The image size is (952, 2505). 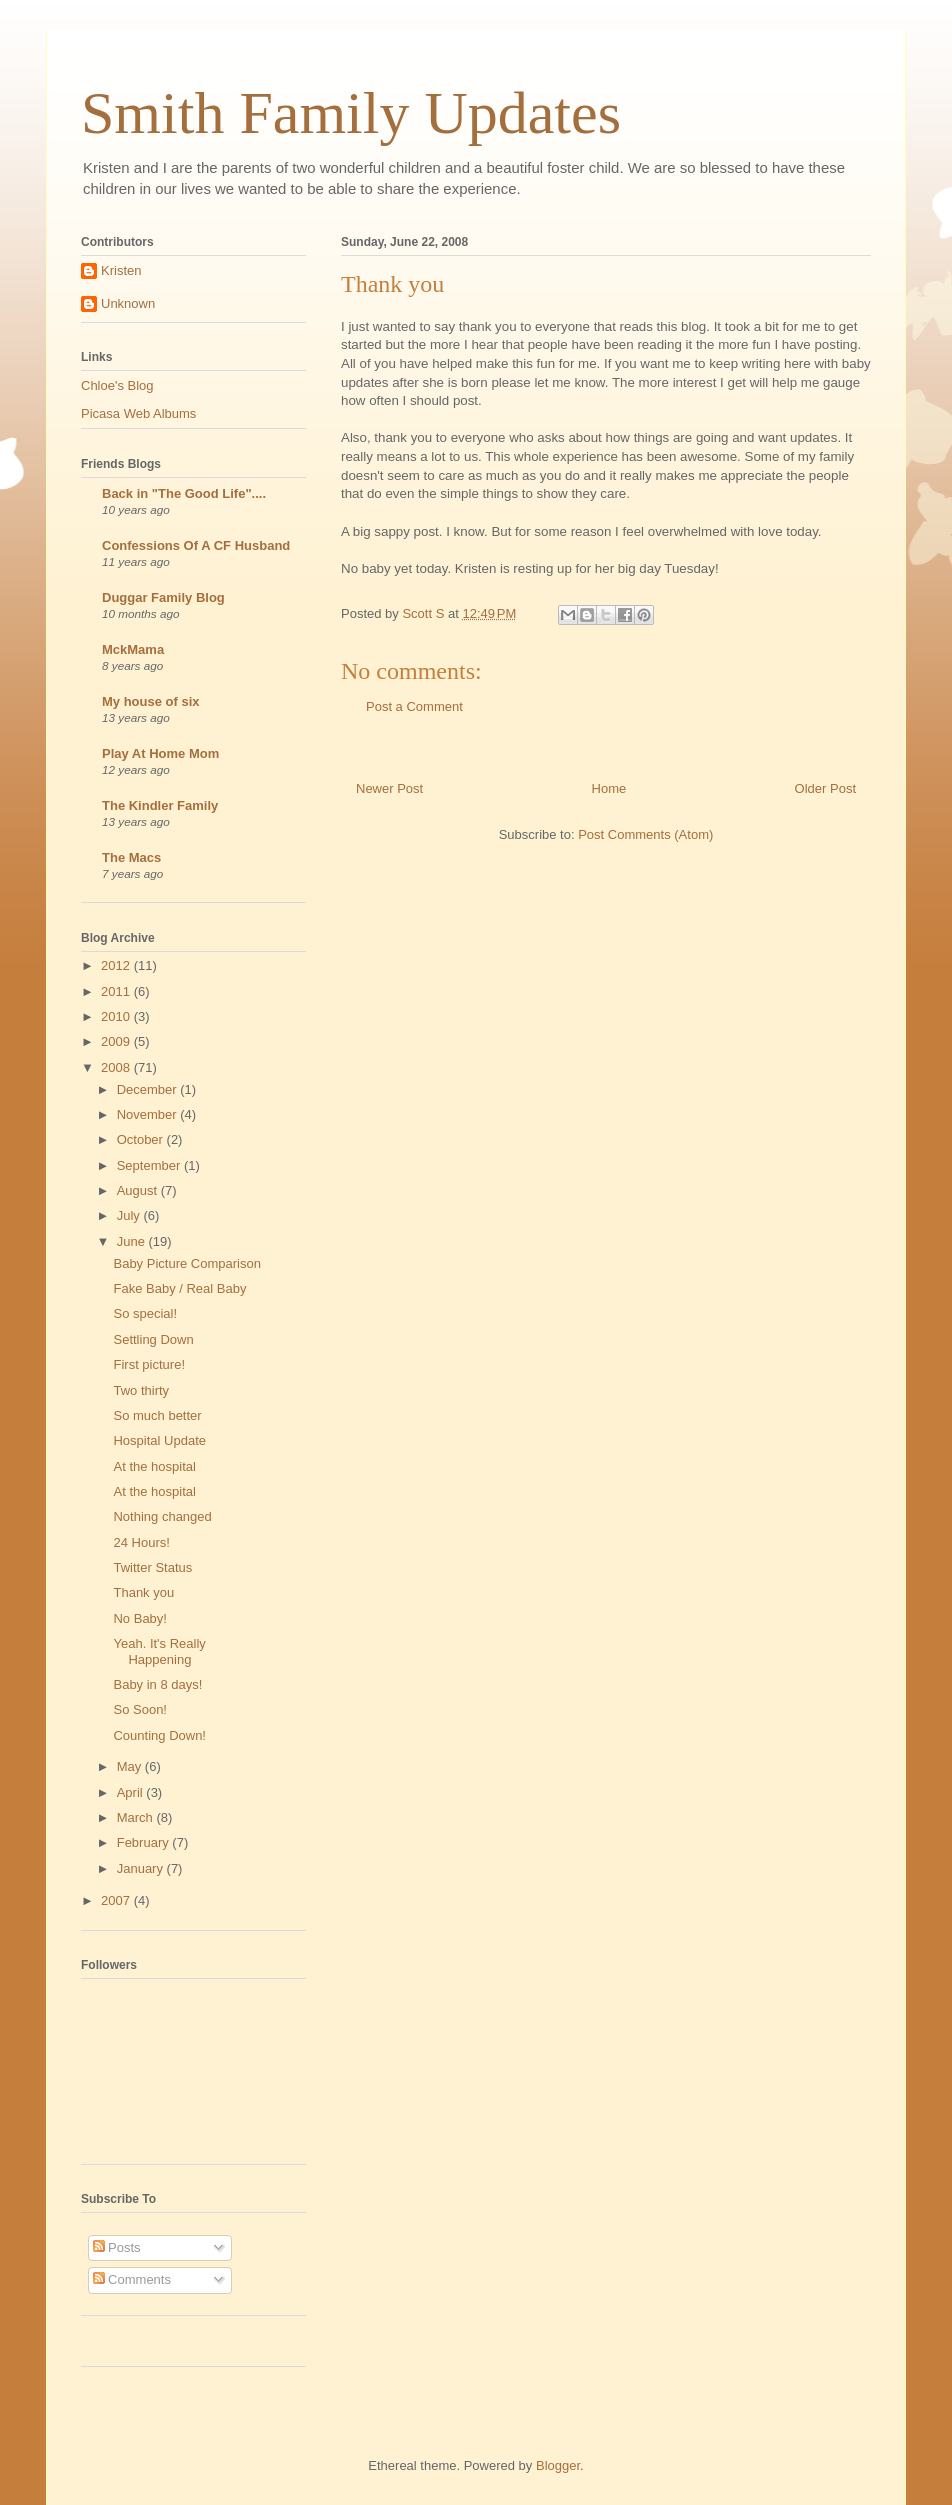 I want to click on Chloe's Blog, so click(x=117, y=385).